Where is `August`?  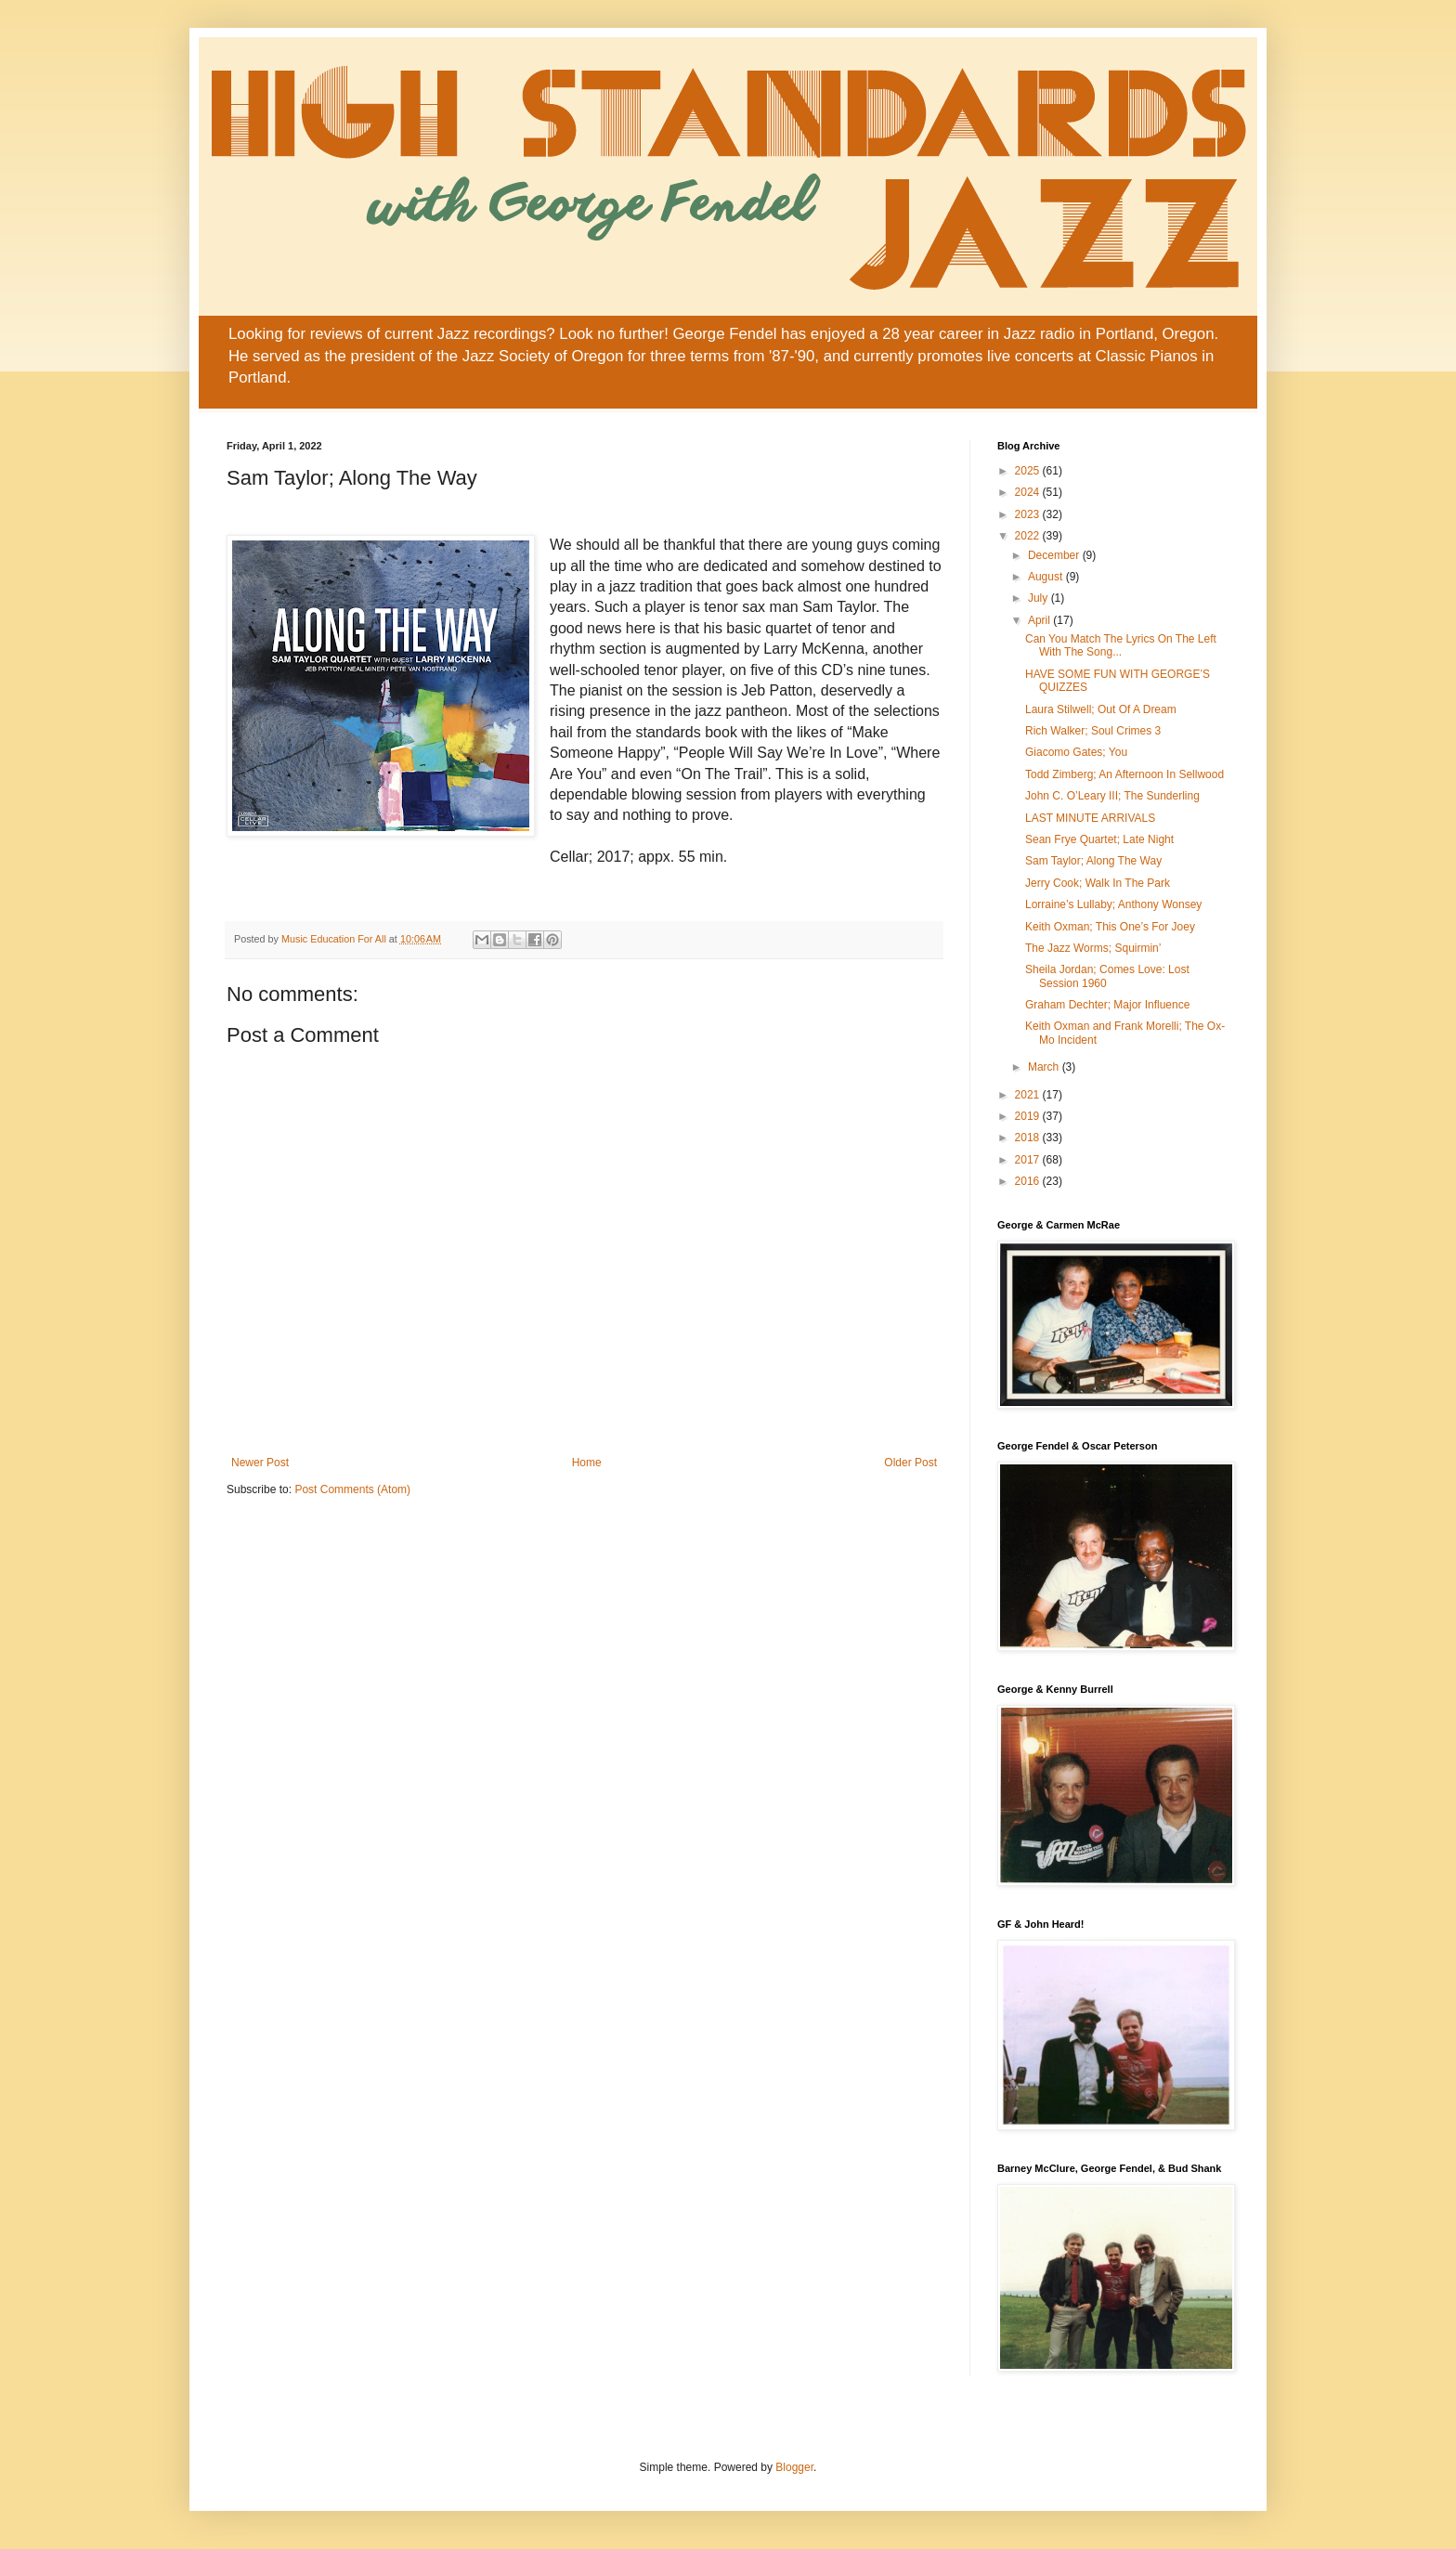
August is located at coordinates (1047, 576).